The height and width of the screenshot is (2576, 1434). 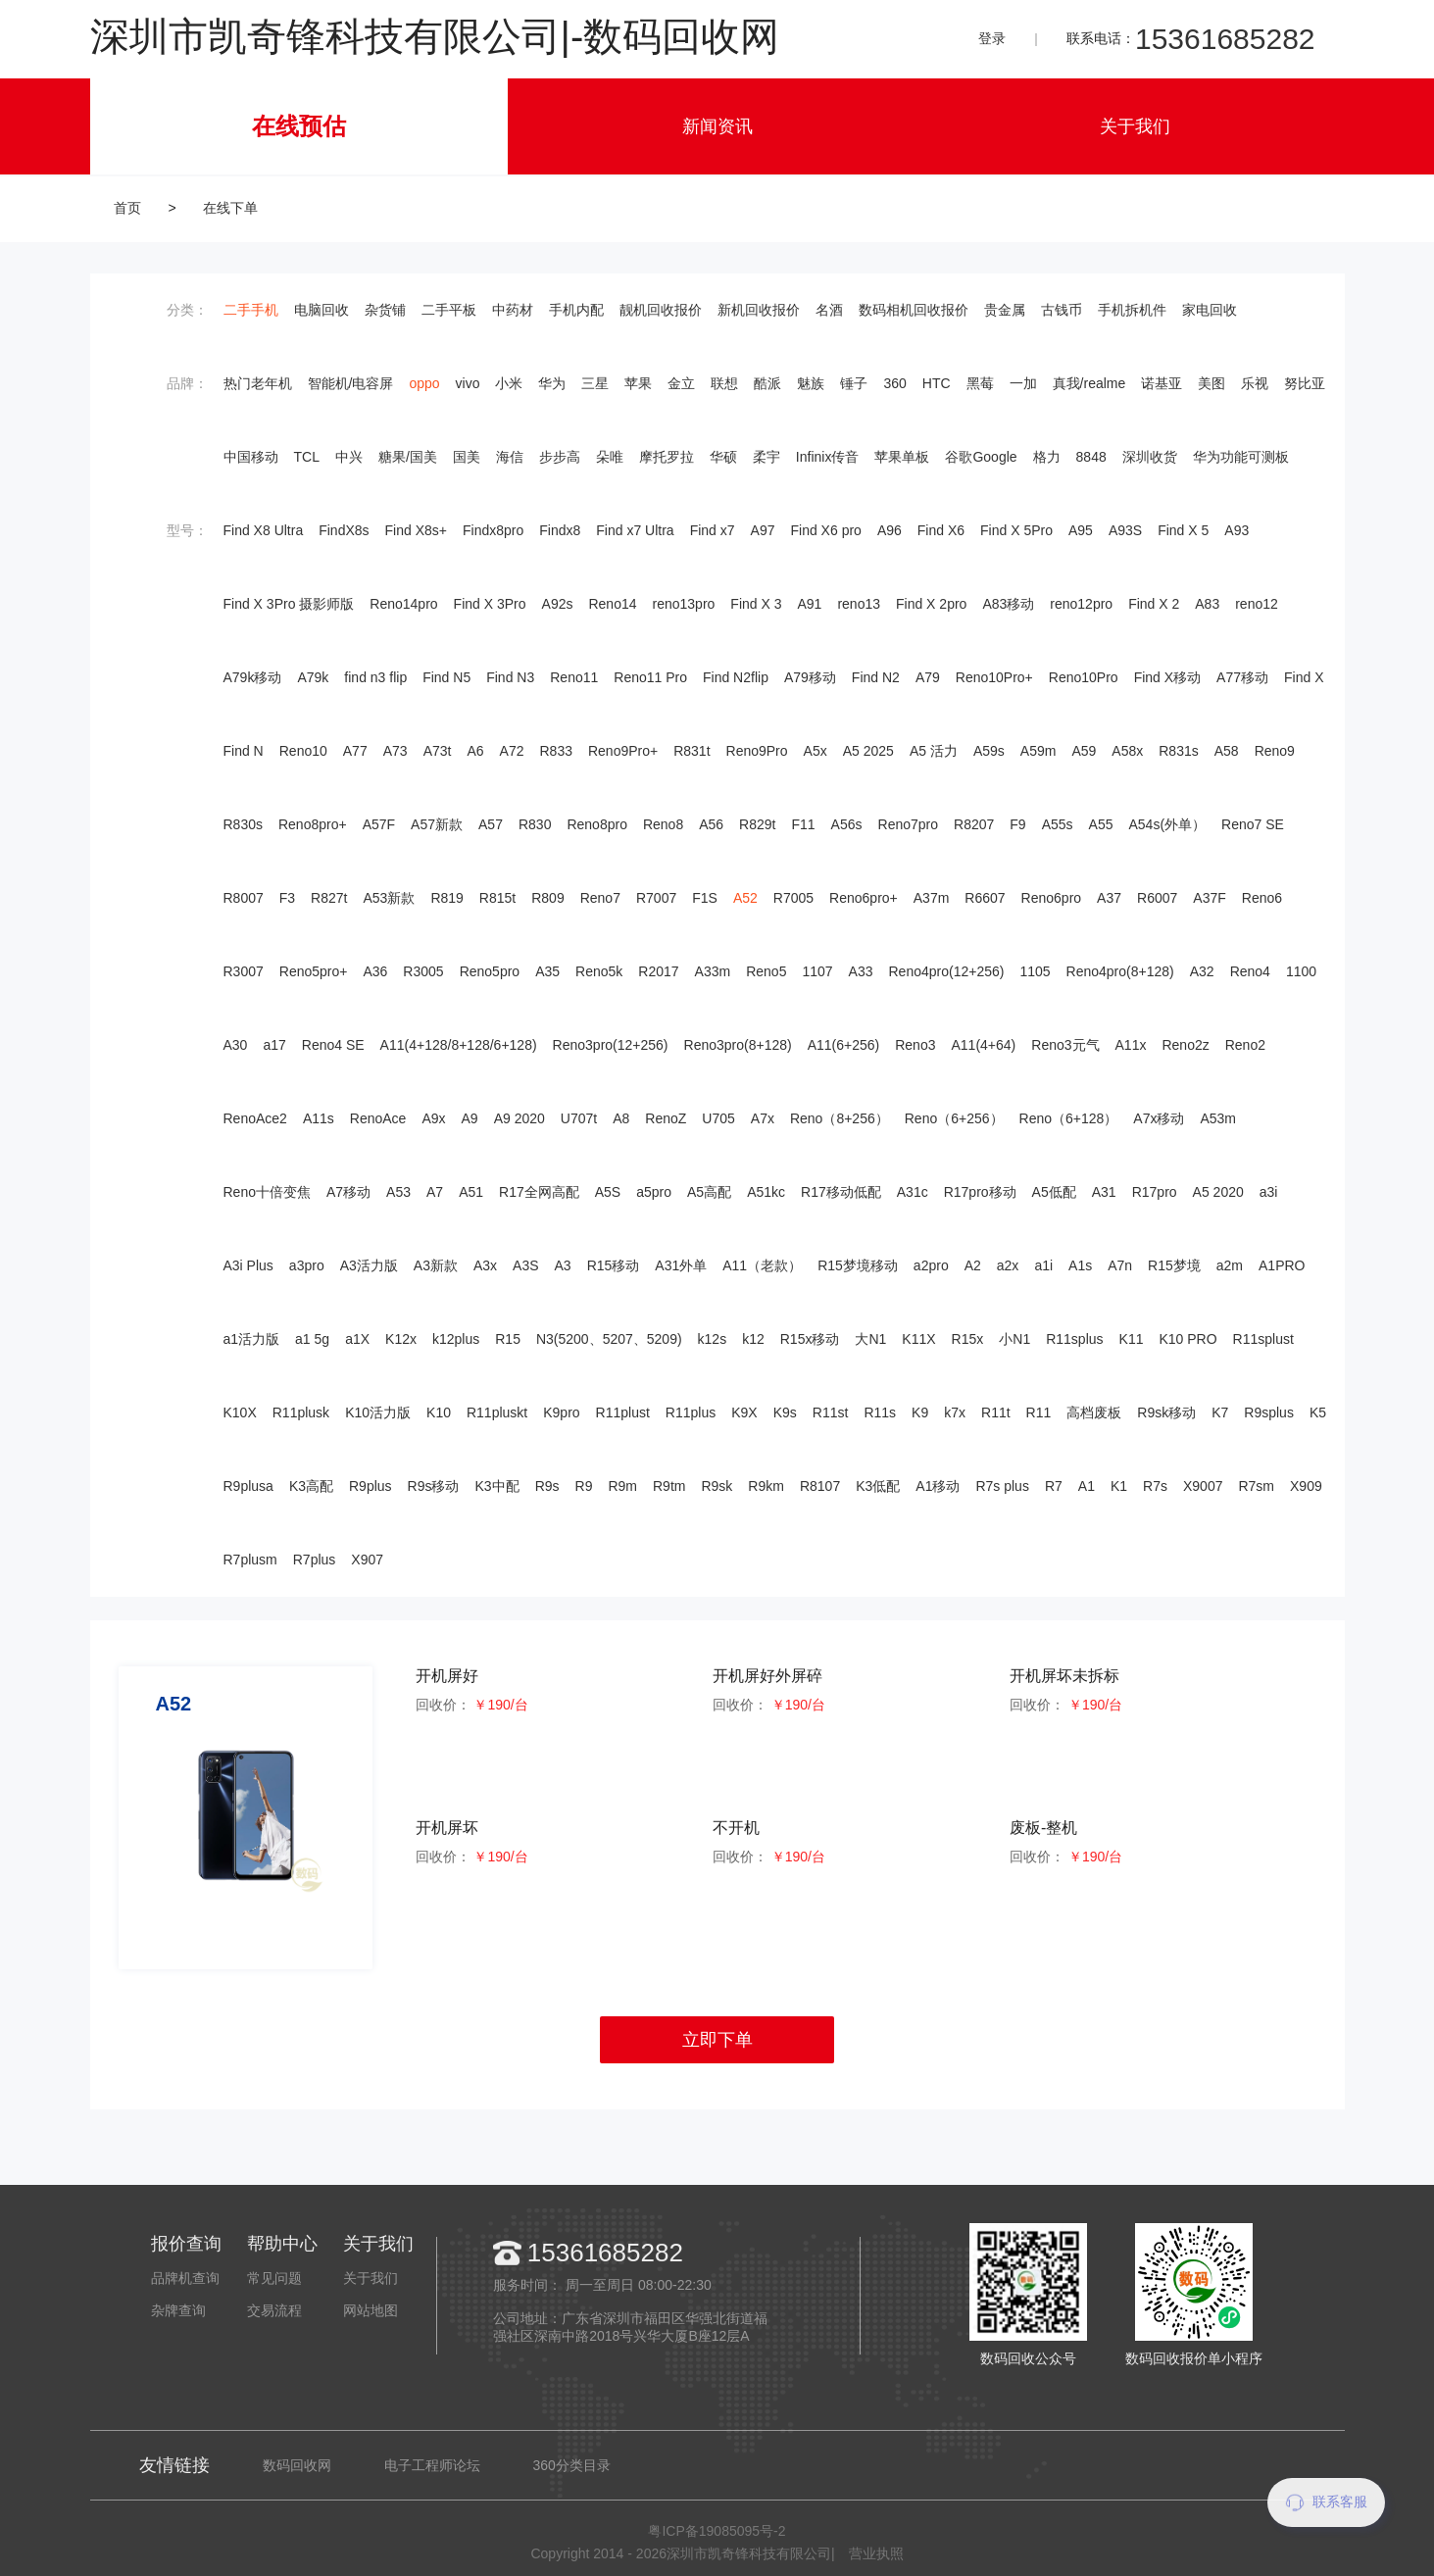 I want to click on 交易流程, so click(x=274, y=2310).